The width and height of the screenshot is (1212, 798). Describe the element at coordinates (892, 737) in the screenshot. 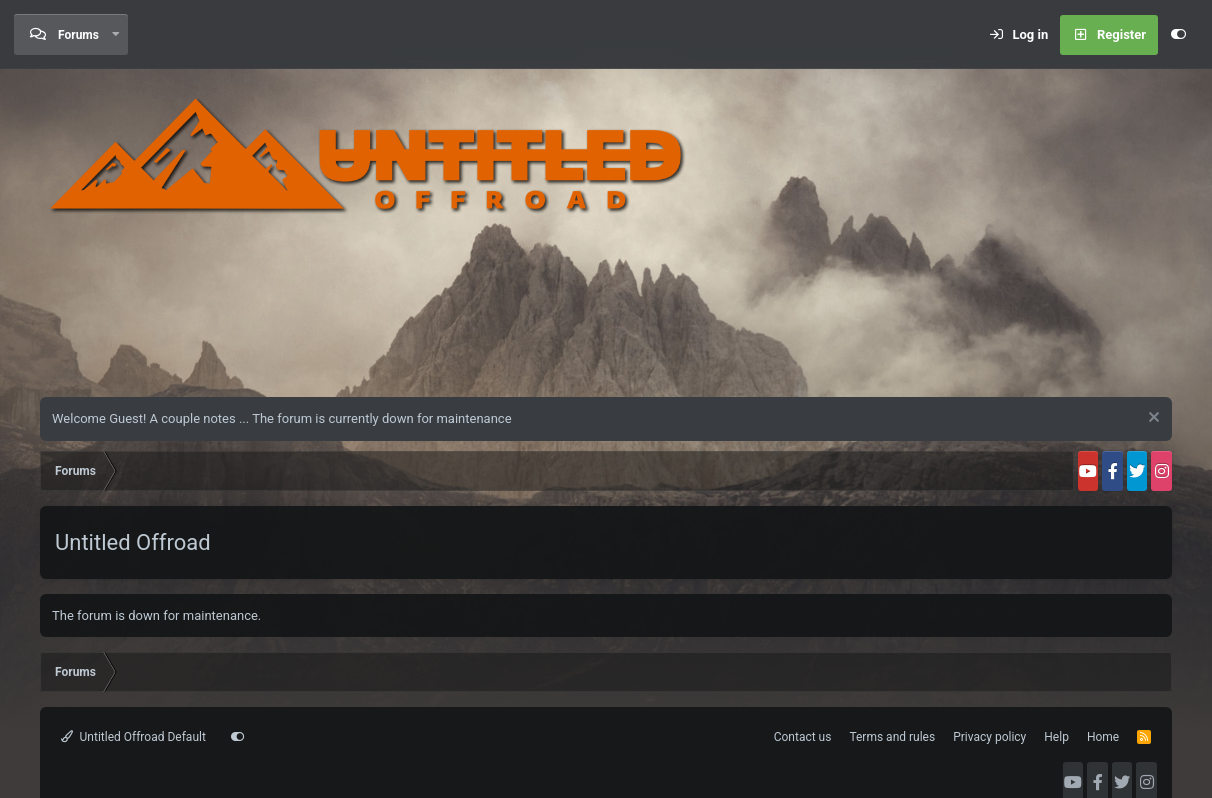

I see `Terms and rules` at that location.